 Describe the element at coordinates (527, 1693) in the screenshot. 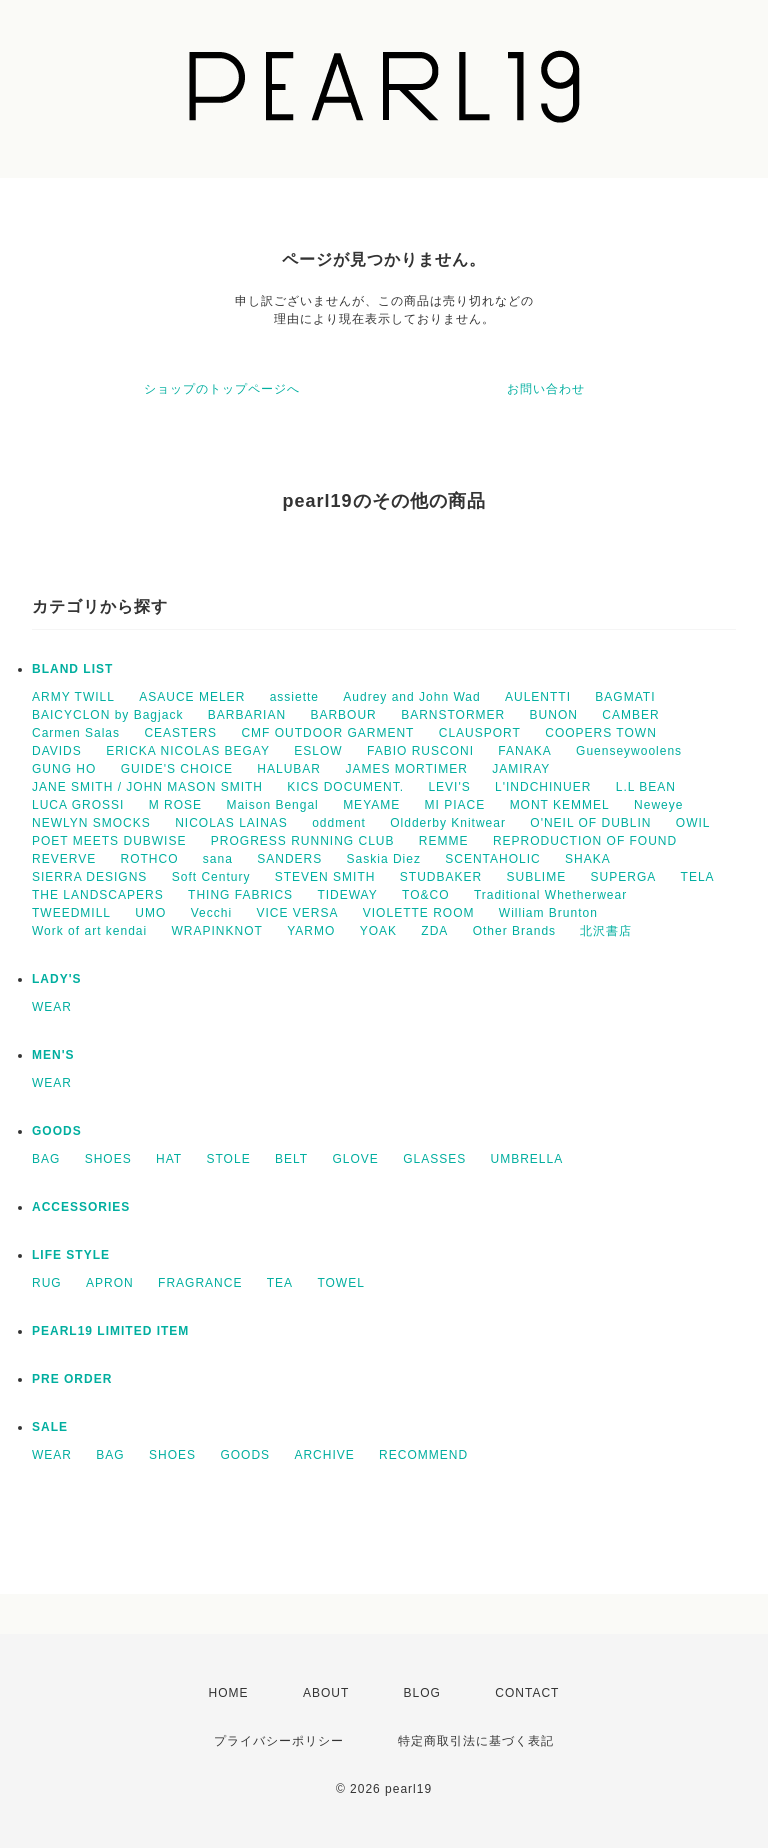

I see `CONTACT` at that location.